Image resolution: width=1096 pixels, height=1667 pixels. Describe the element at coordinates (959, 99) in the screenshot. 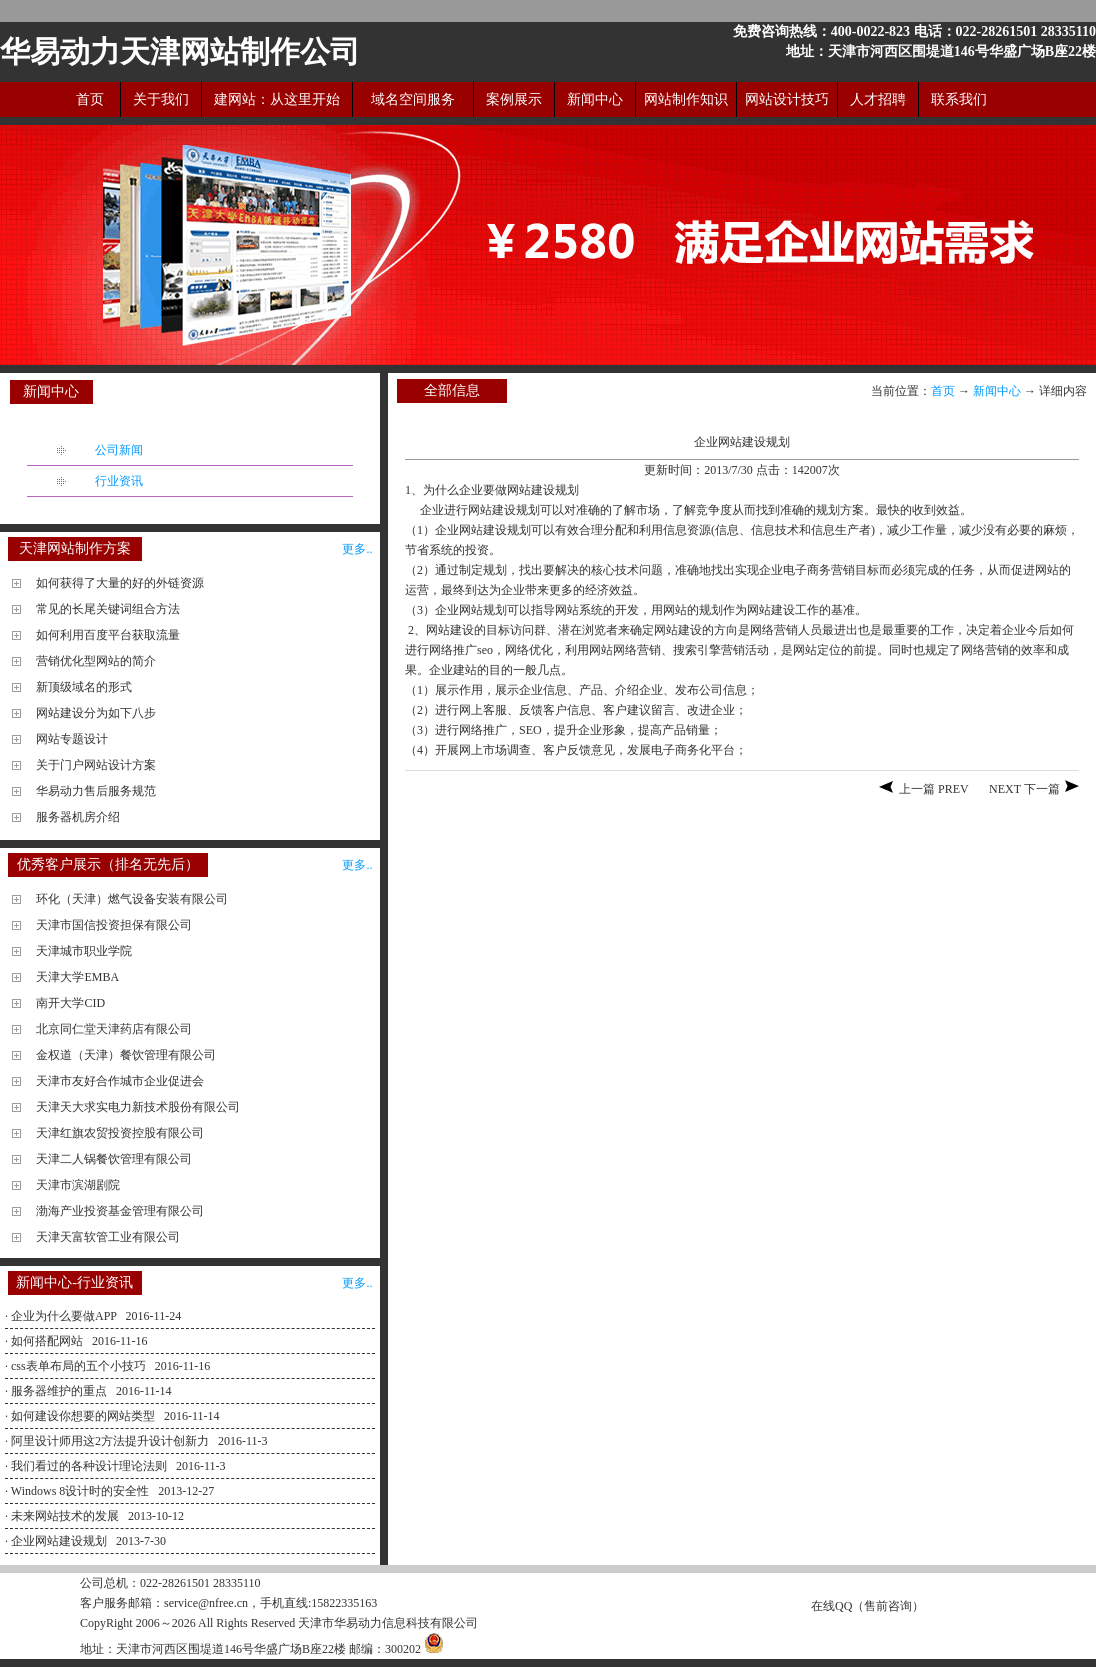

I see `联系我们` at that location.